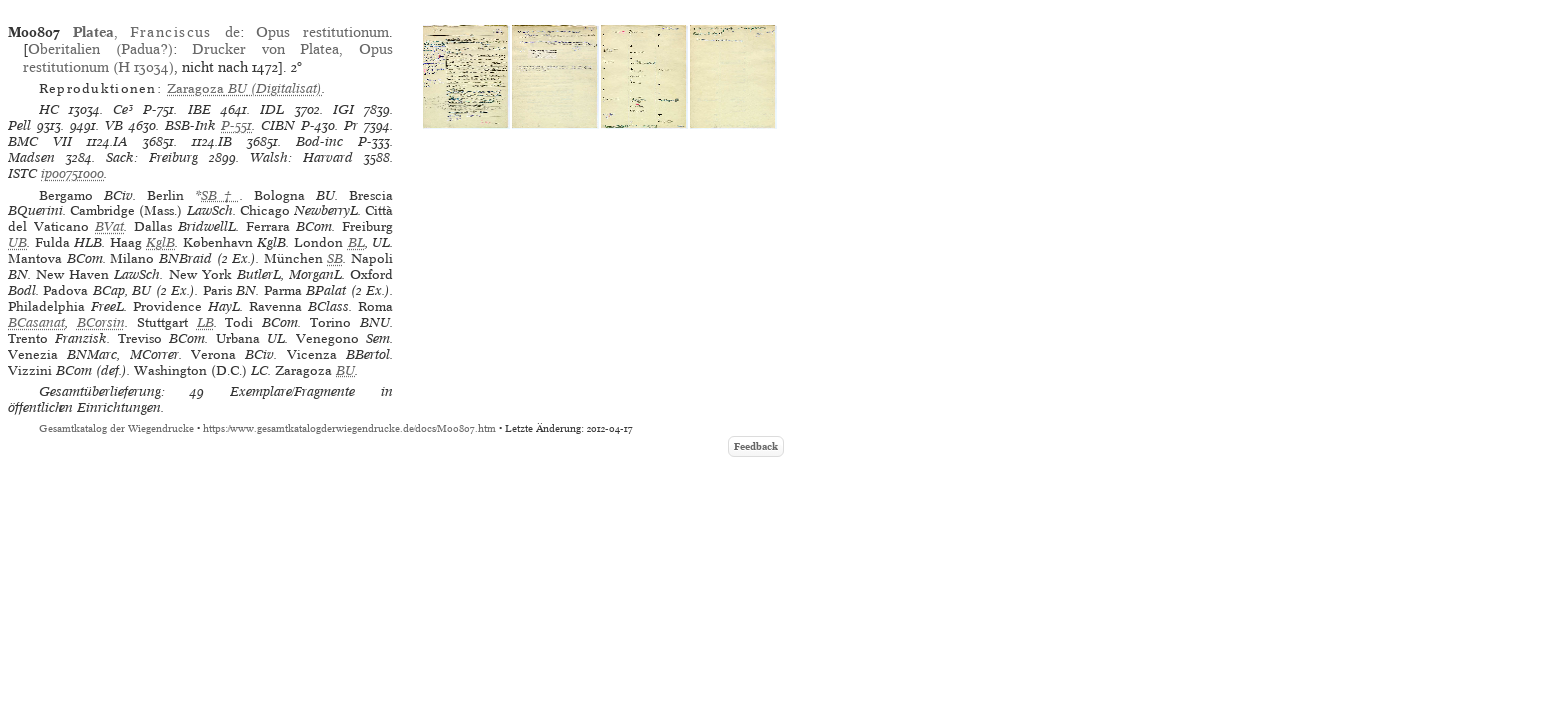 The height and width of the screenshot is (720, 1568). What do you see at coordinates (272, 109) in the screenshot?
I see `IDL` at bounding box center [272, 109].